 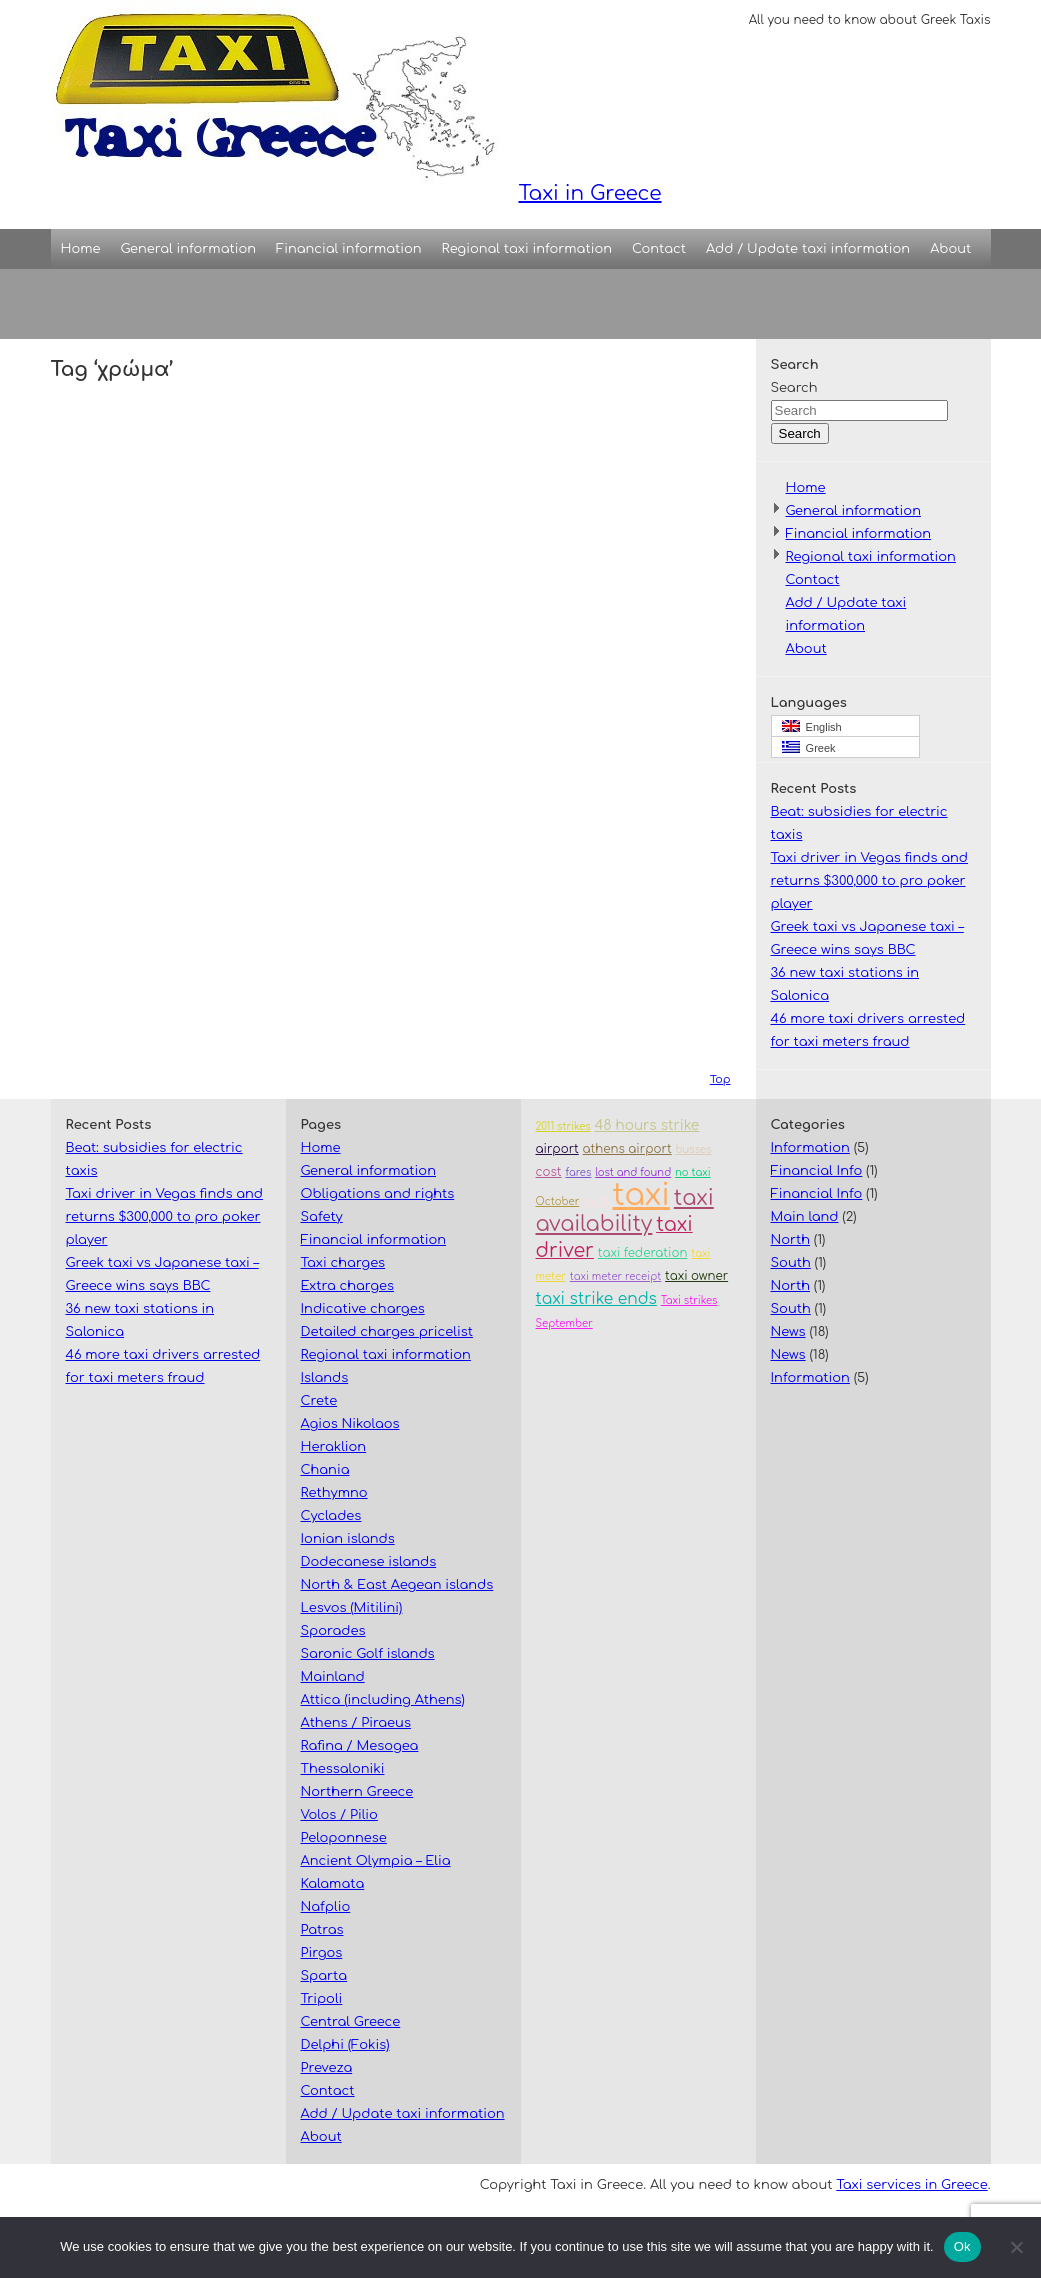 I want to click on Taxi in Greece, so click(x=356, y=102).